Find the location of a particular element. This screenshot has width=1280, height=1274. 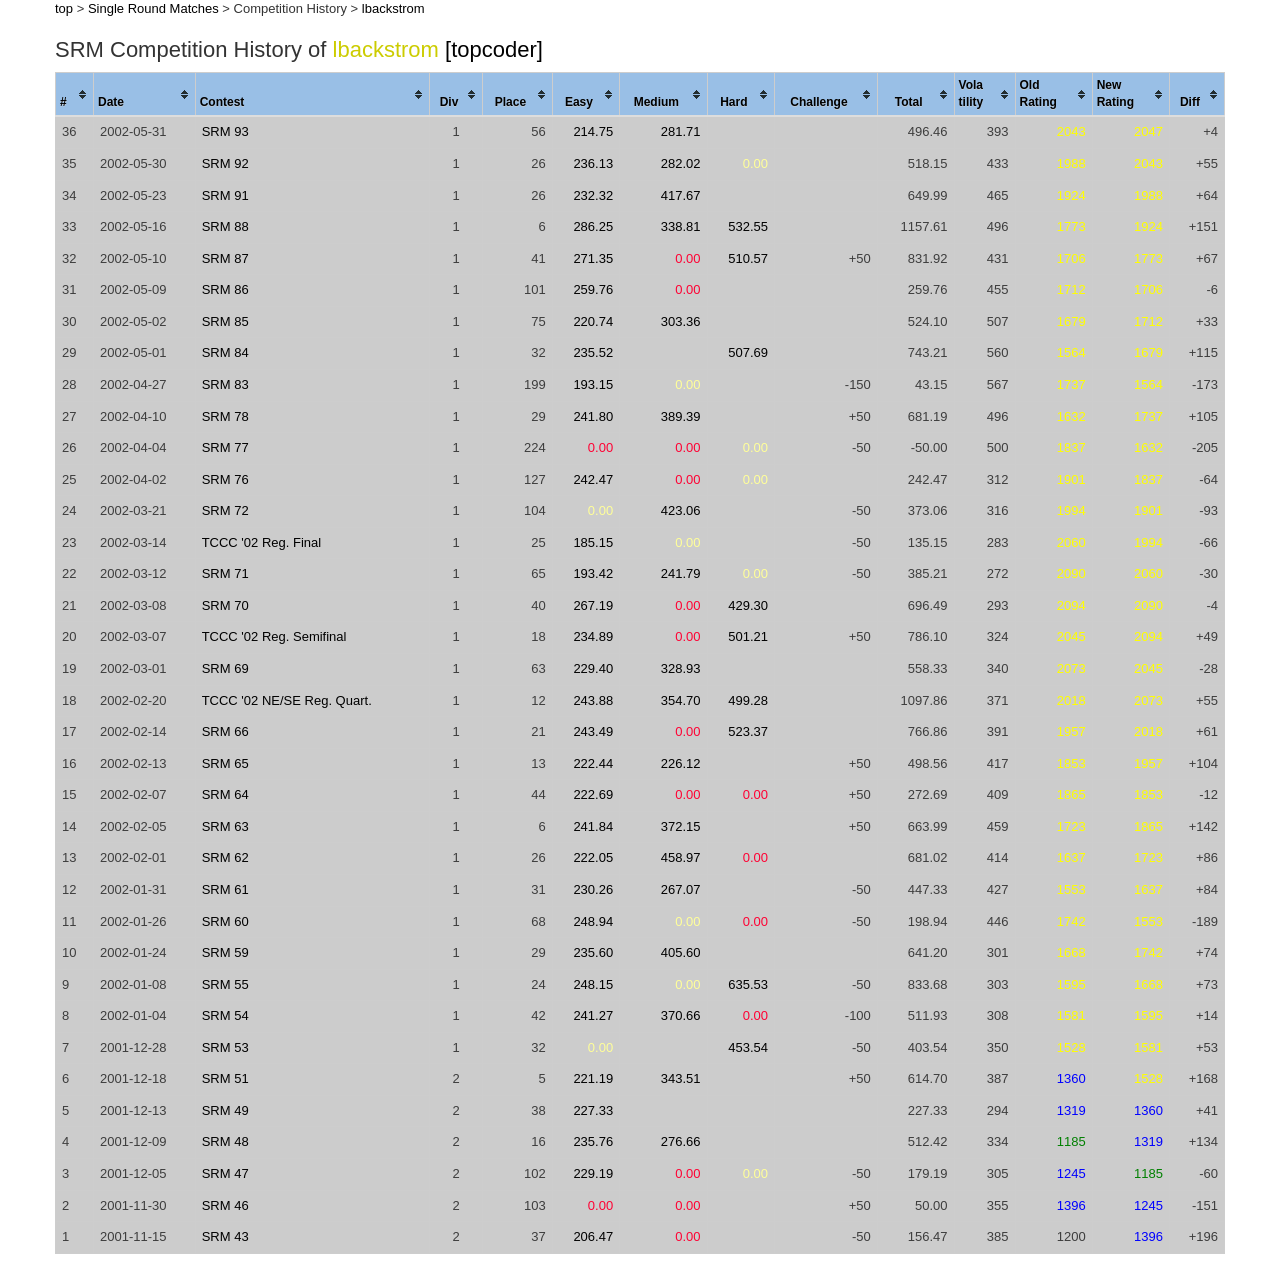

354.70 is located at coordinates (681, 700).